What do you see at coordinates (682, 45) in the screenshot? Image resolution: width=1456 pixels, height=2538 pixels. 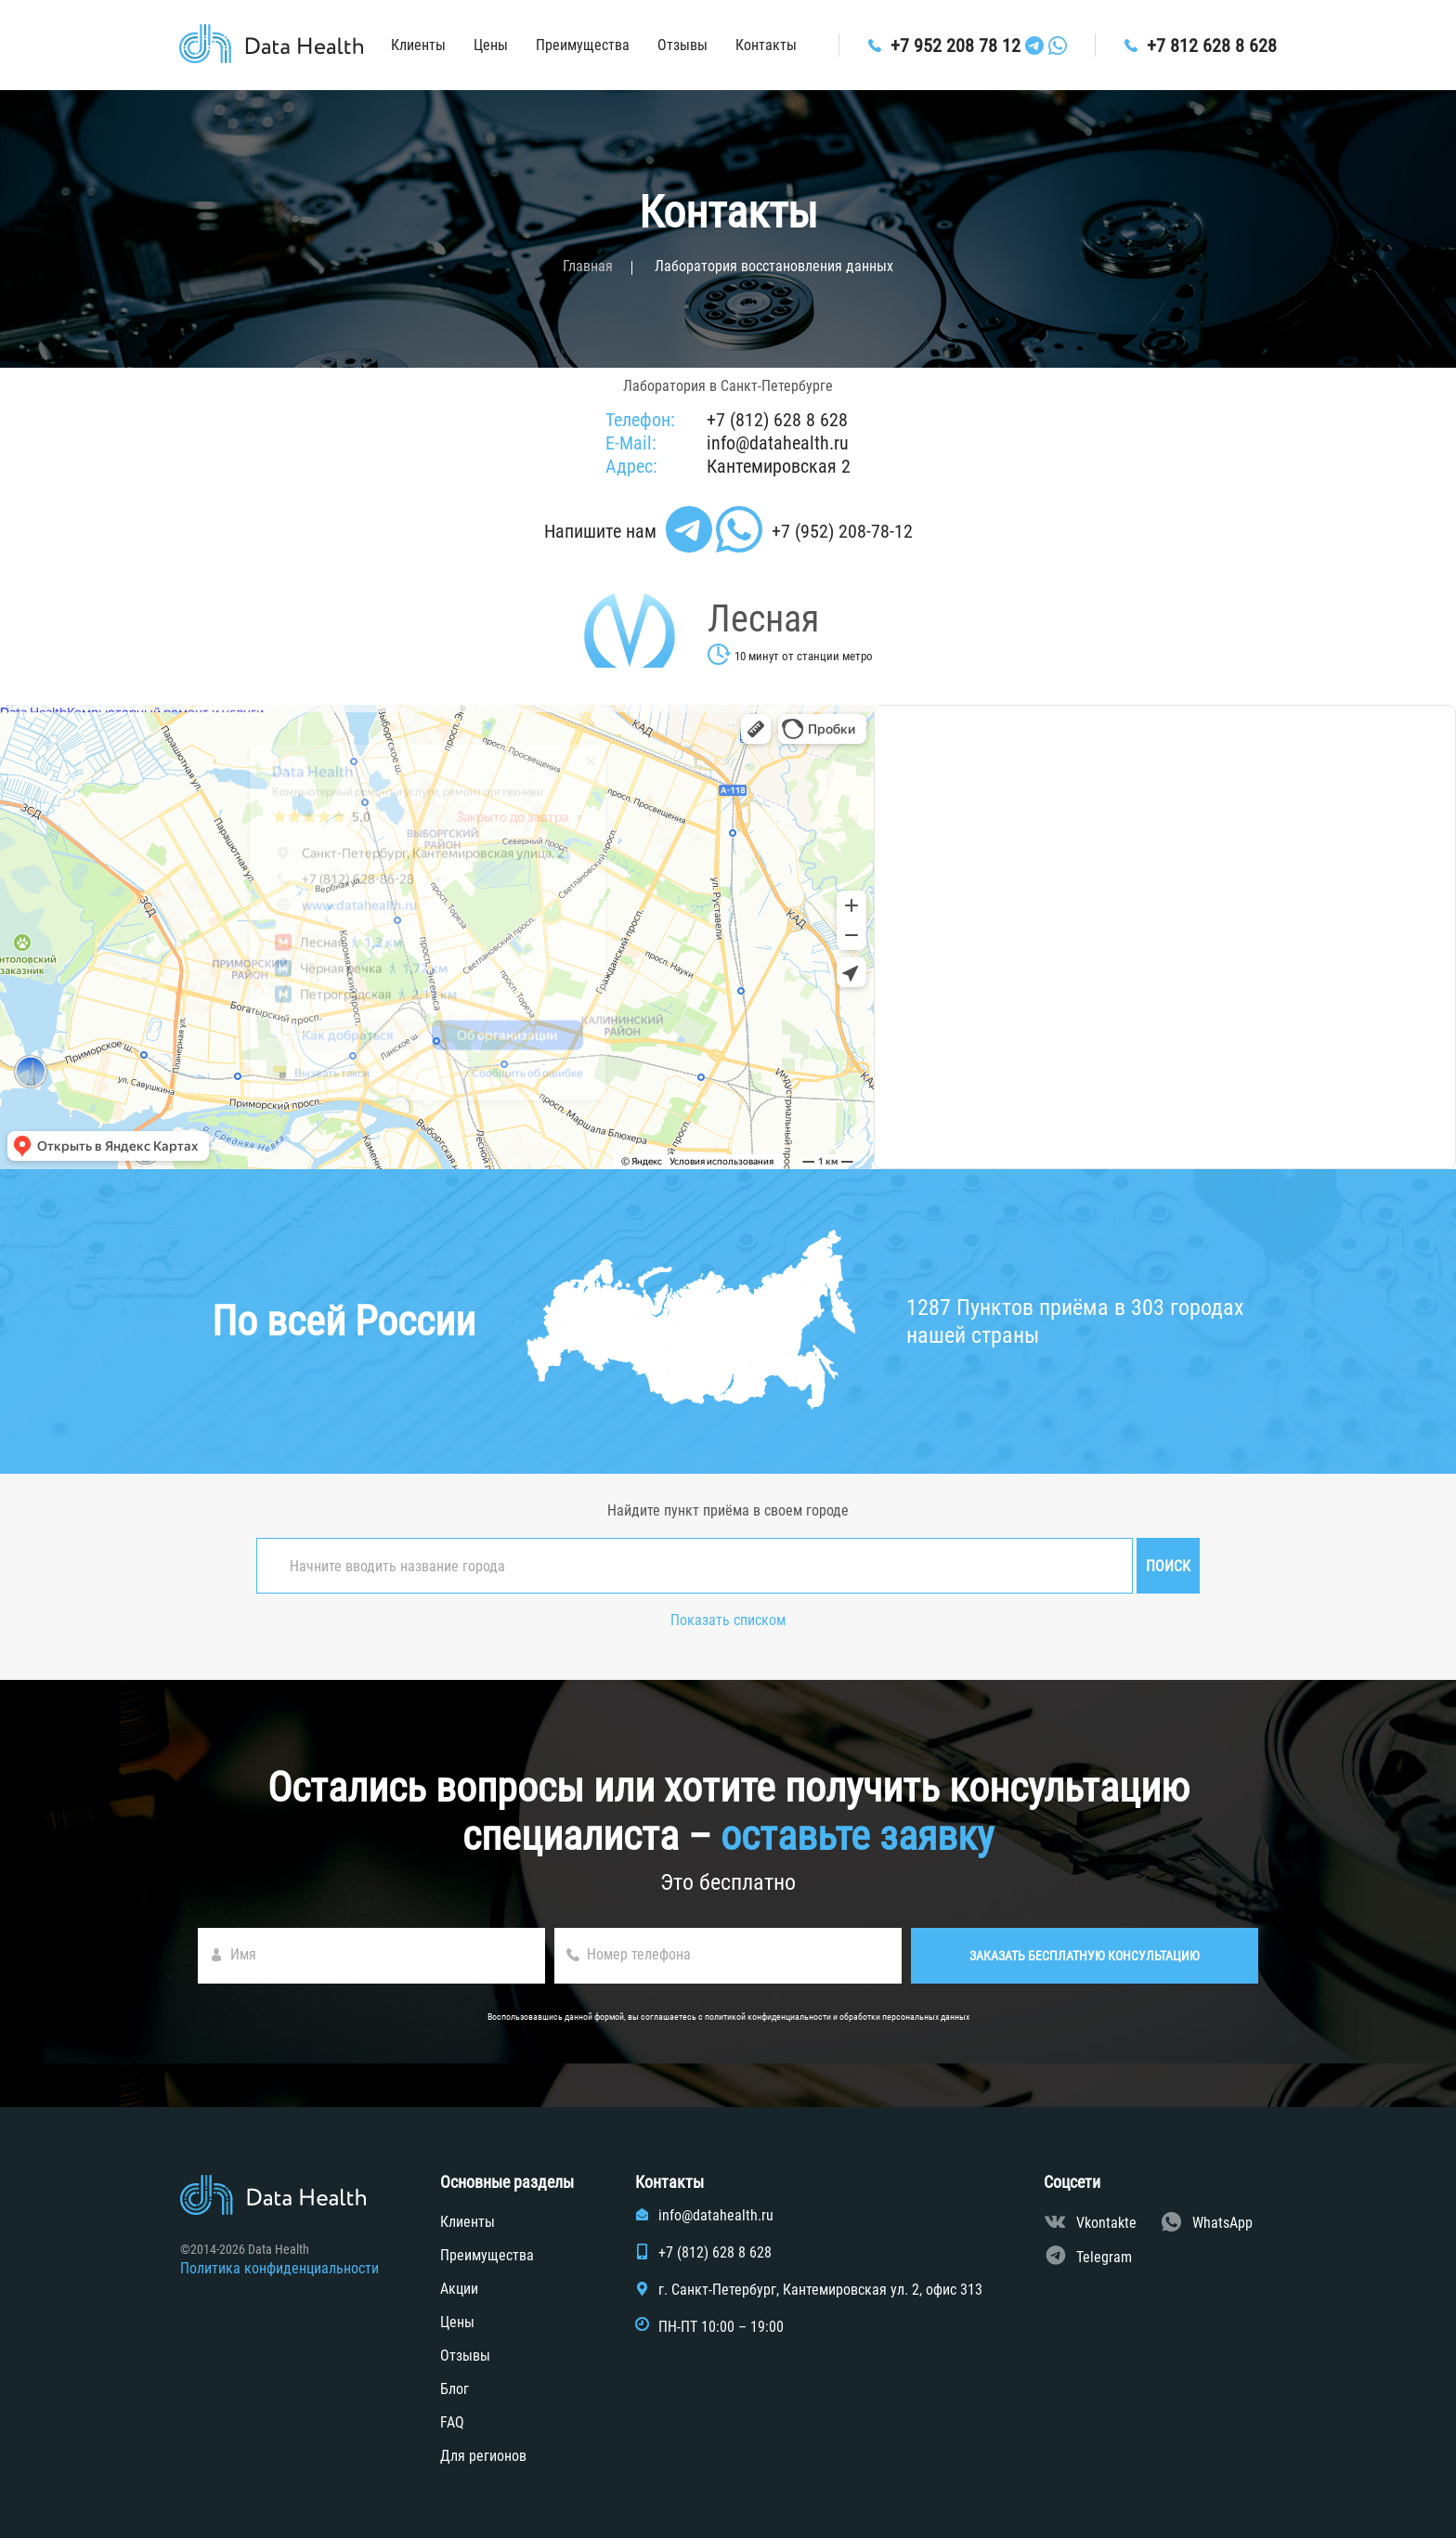 I see `Отзывы` at bounding box center [682, 45].